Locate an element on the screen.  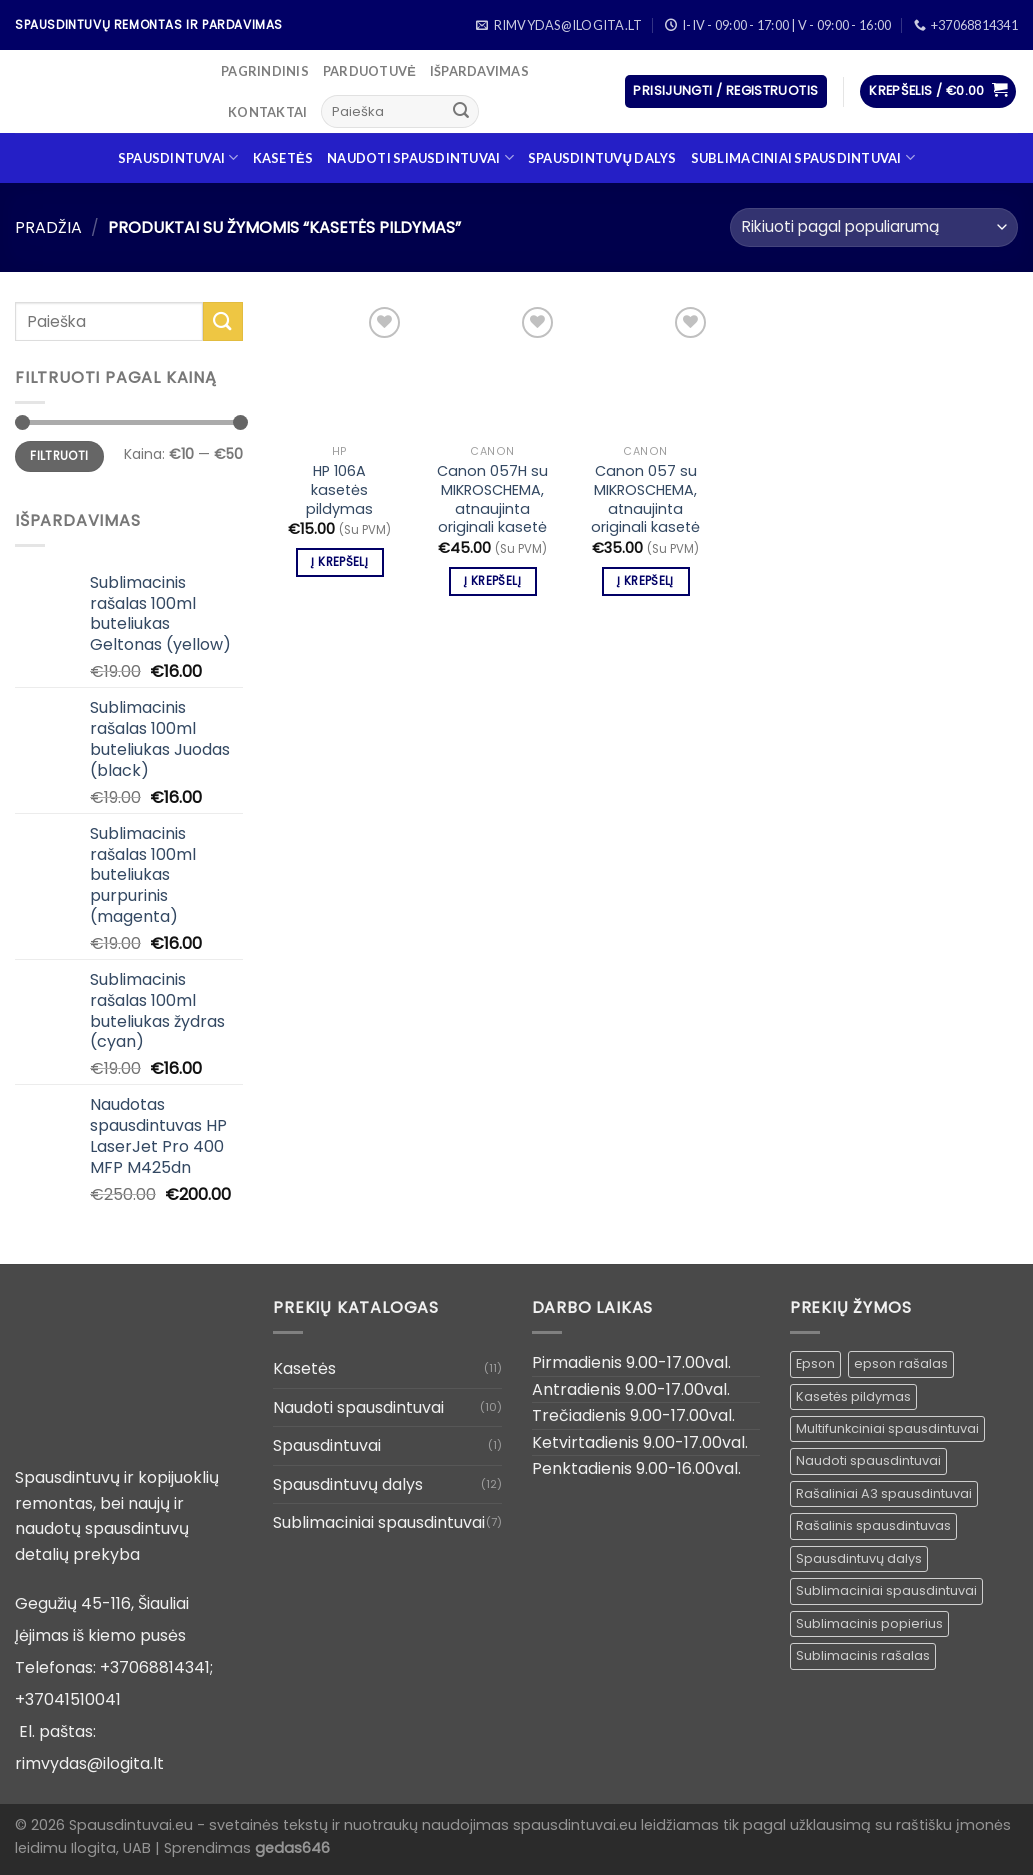
gedas646 is located at coordinates (292, 1848).